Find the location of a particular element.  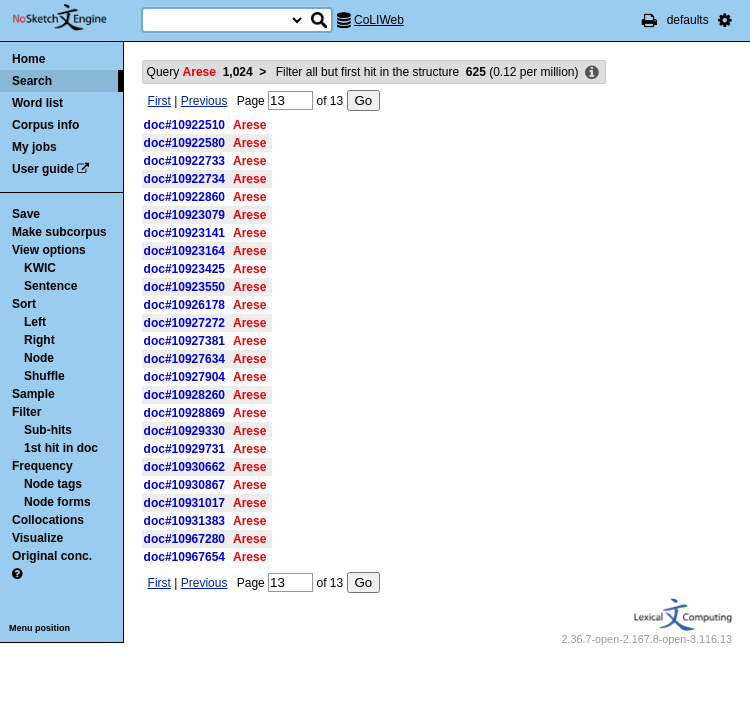

View options is located at coordinates (49, 250).